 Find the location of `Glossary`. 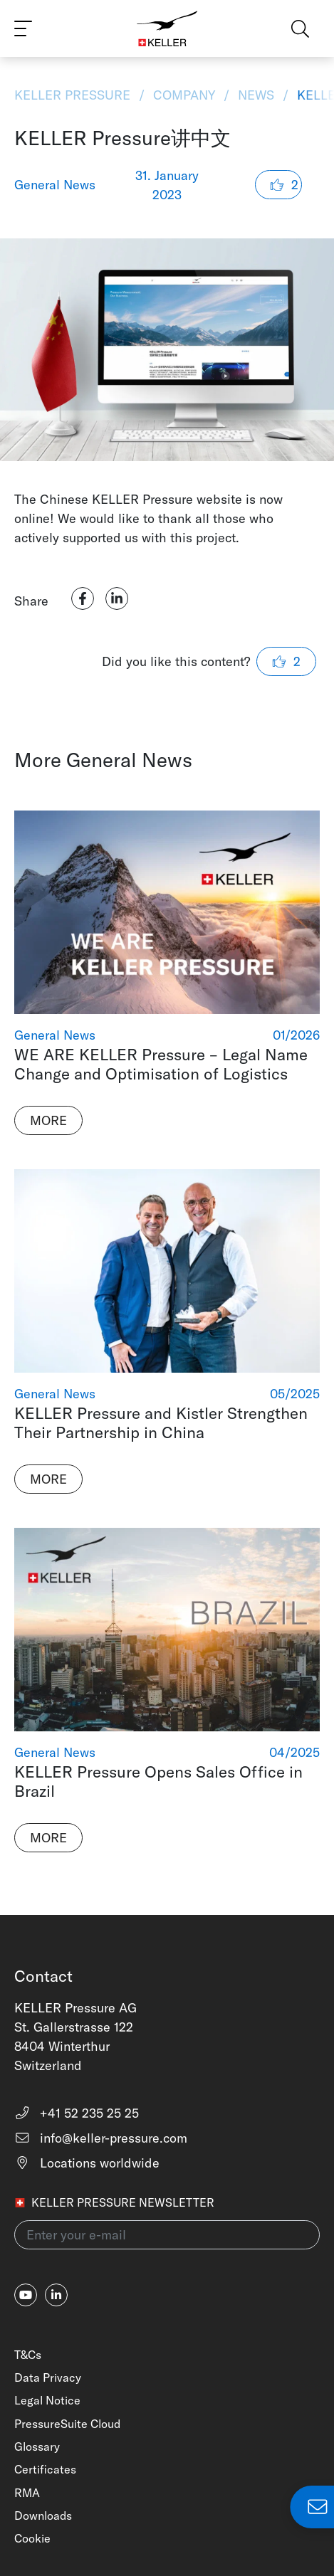

Glossary is located at coordinates (37, 2446).